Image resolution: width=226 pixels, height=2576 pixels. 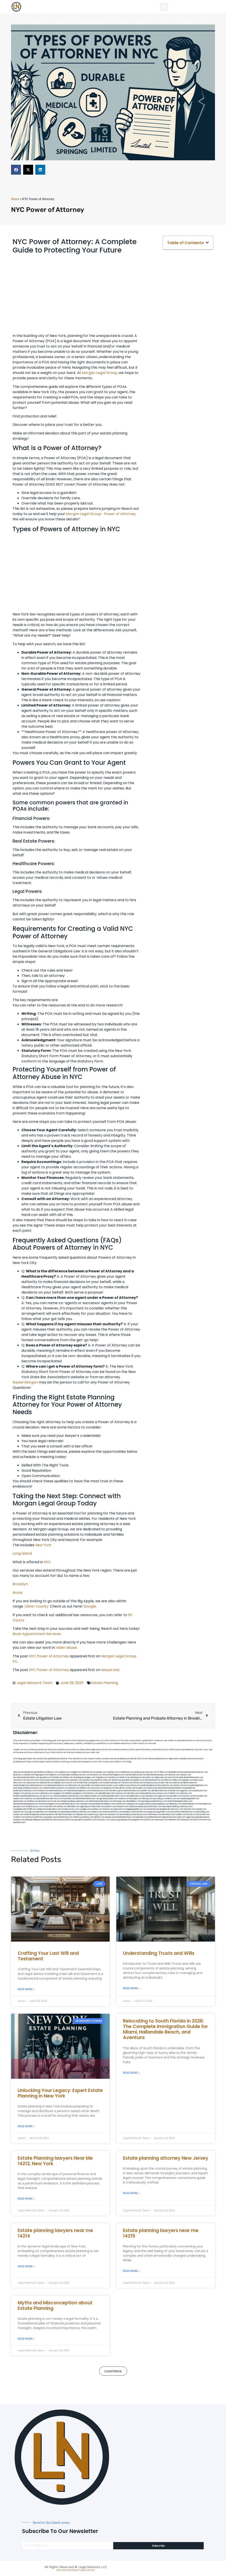 I want to click on Home, so click(x=15, y=199).